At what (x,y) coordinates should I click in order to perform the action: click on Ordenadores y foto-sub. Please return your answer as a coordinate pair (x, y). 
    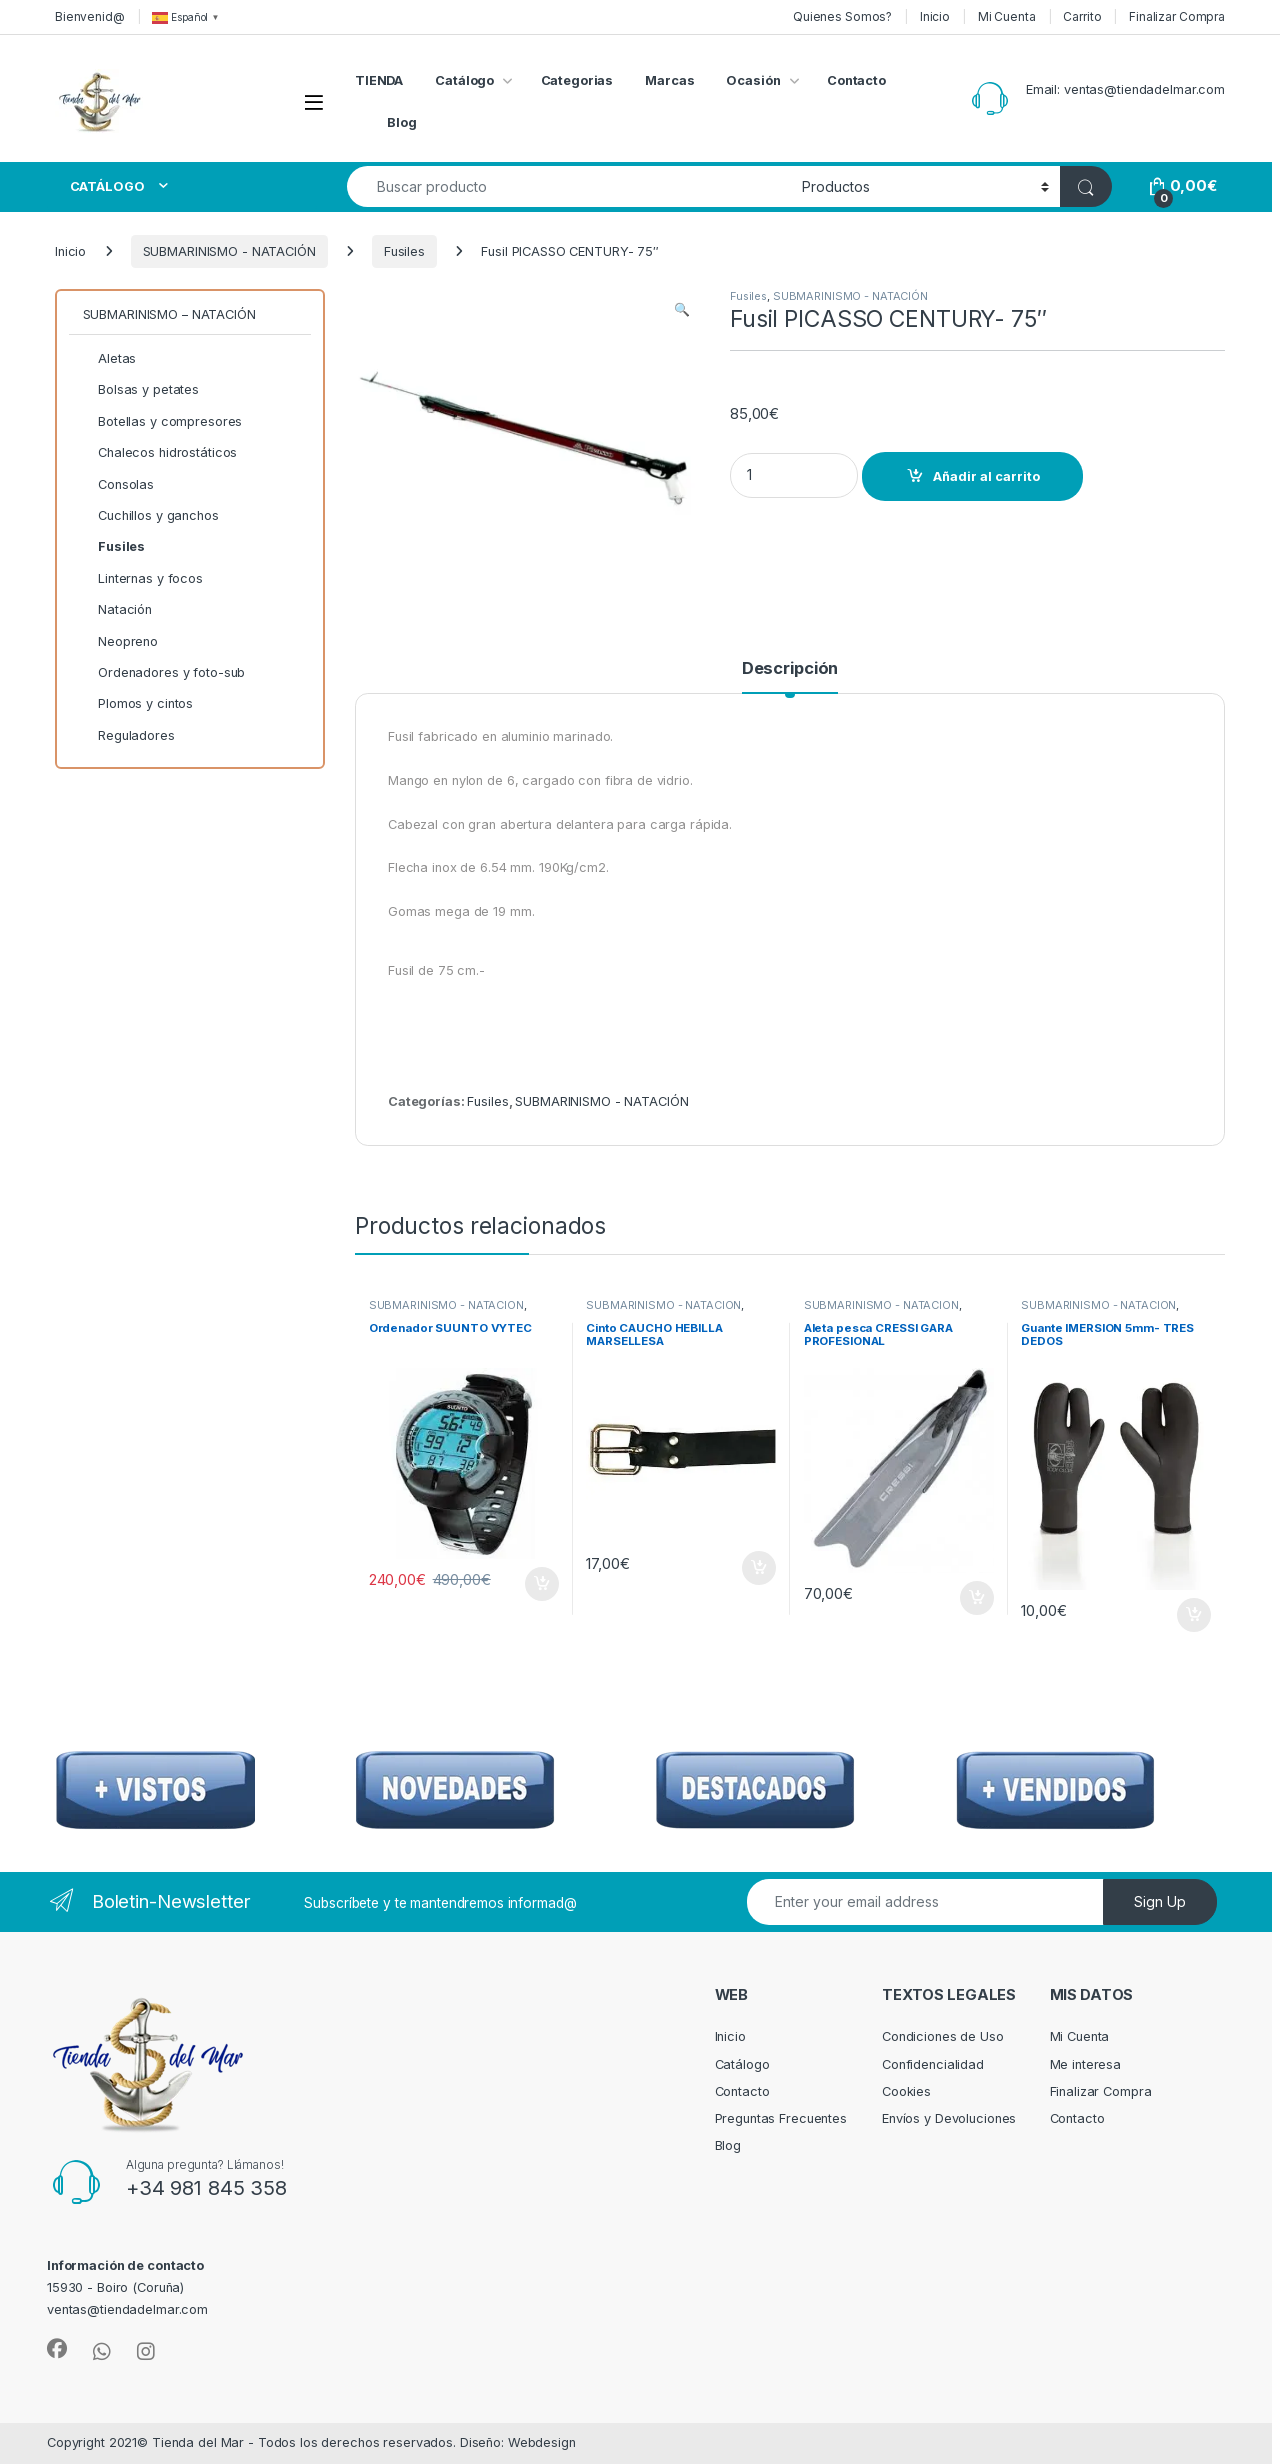
    Looking at the image, I should click on (164, 673).